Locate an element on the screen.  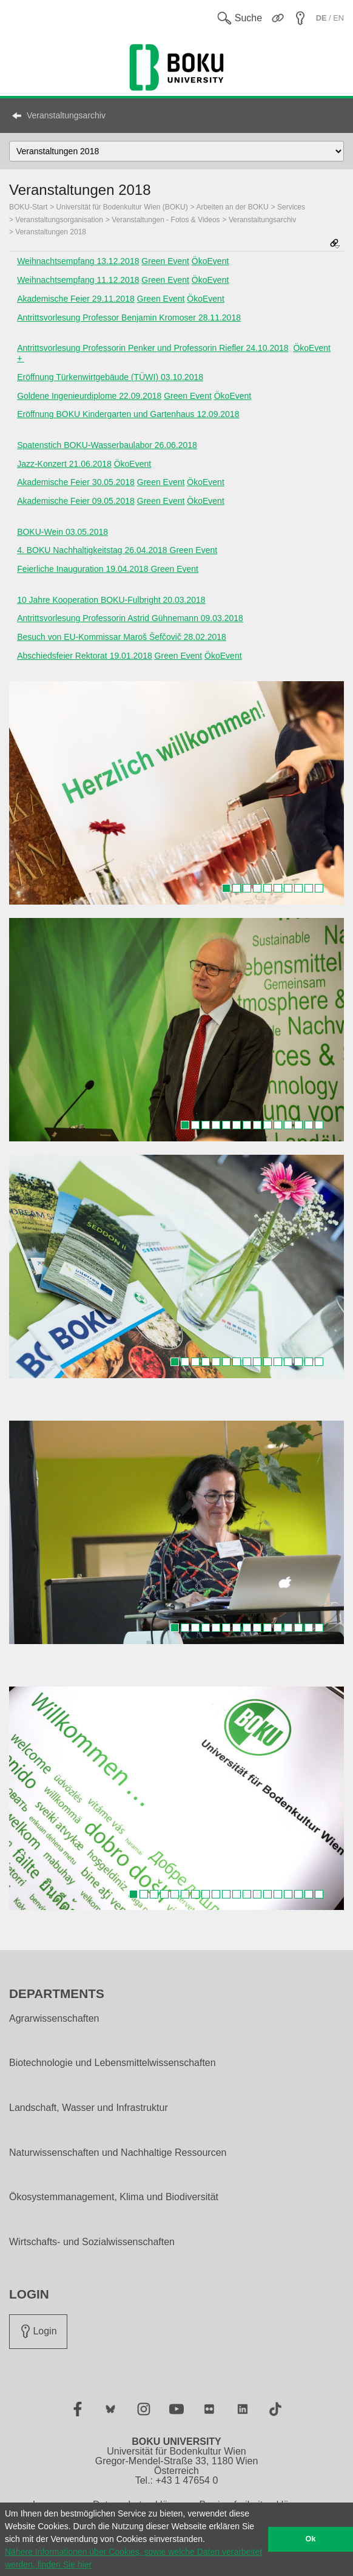
Universität für Bodenkultur Wien (BOKU) is located at coordinates (122, 207).